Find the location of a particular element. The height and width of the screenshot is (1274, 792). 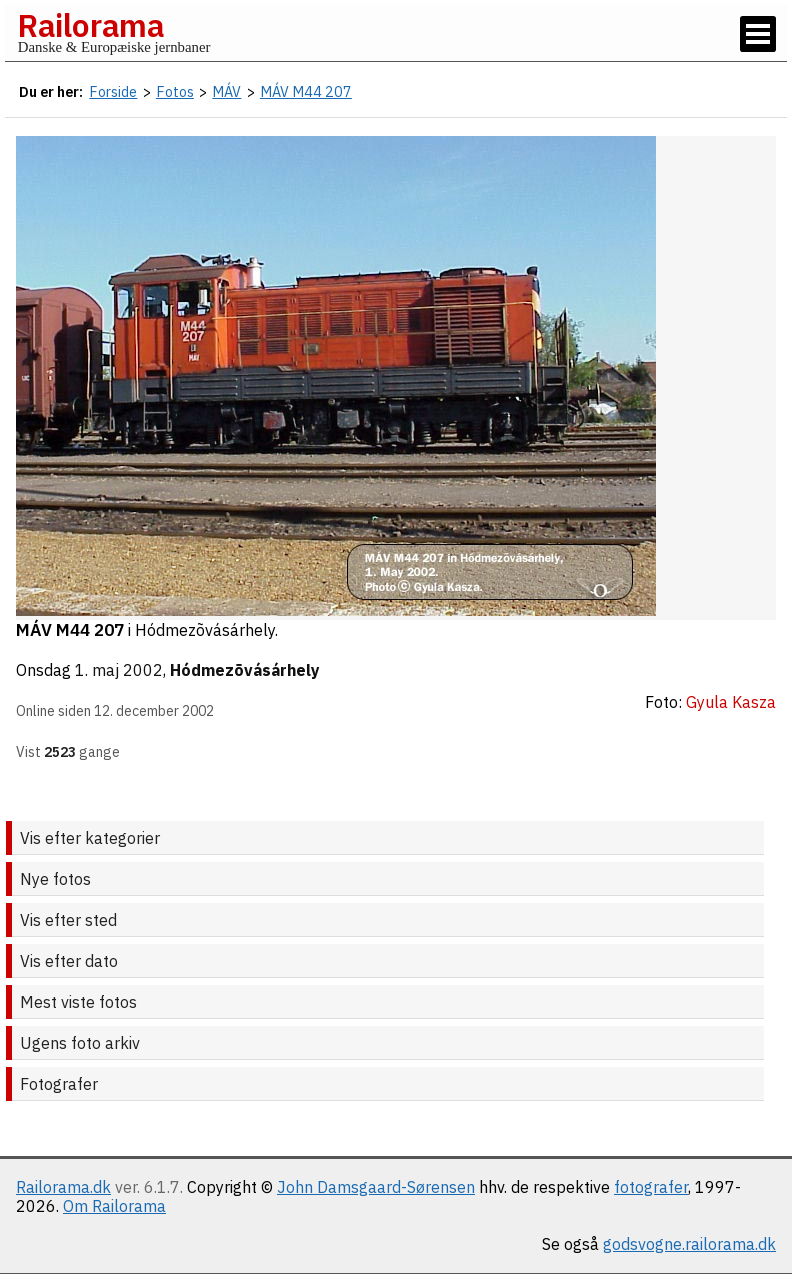

Om Railorama is located at coordinates (114, 1206).